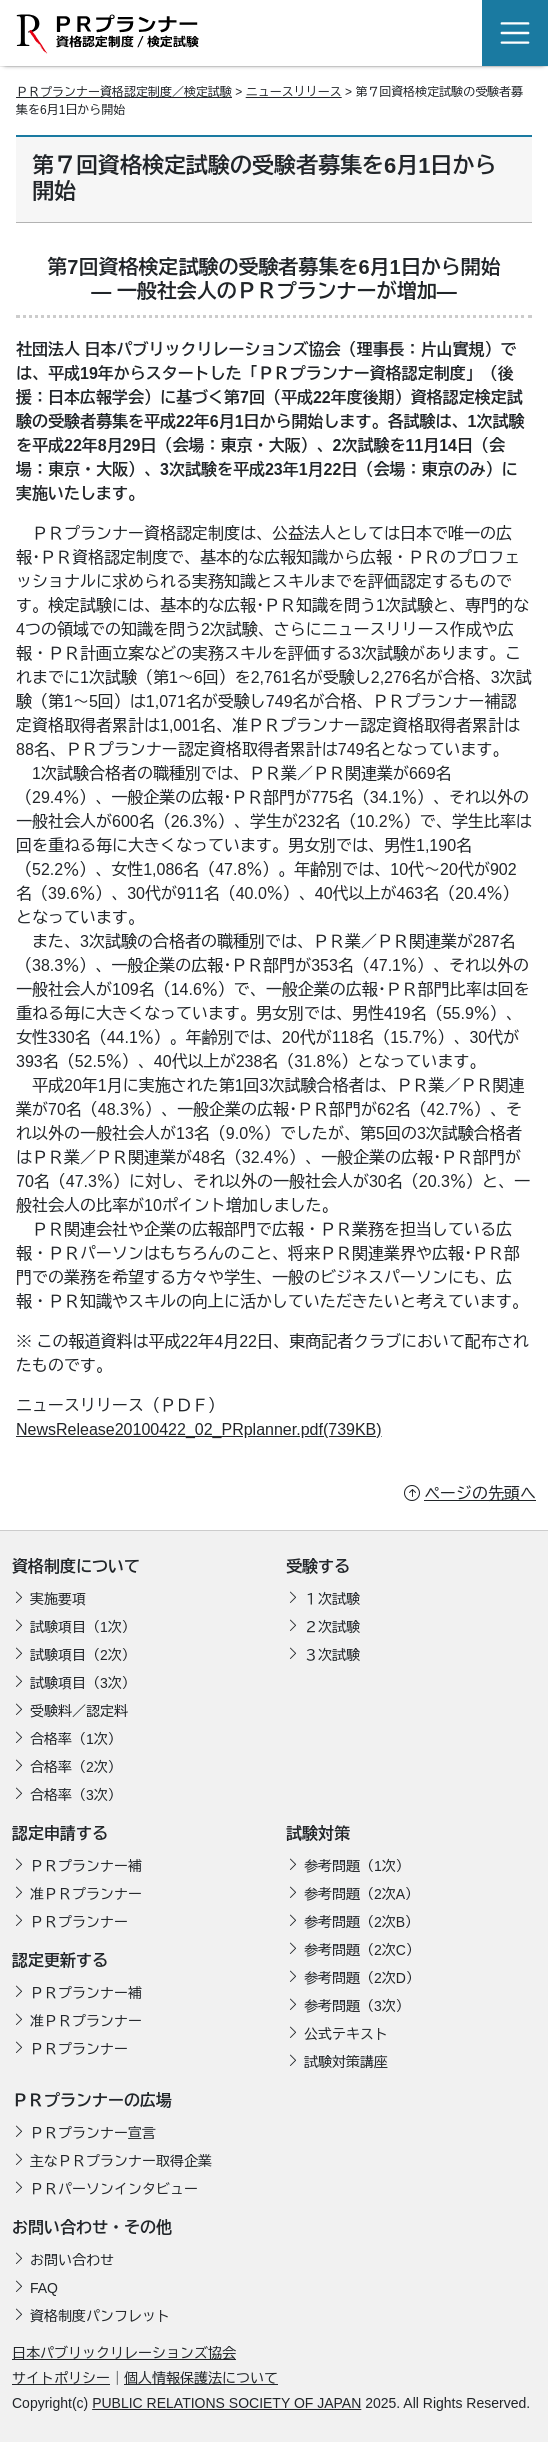 This screenshot has height=2442, width=548. What do you see at coordinates (124, 92) in the screenshot?
I see `ＰＲプランナー資格認定制度／検定試験` at bounding box center [124, 92].